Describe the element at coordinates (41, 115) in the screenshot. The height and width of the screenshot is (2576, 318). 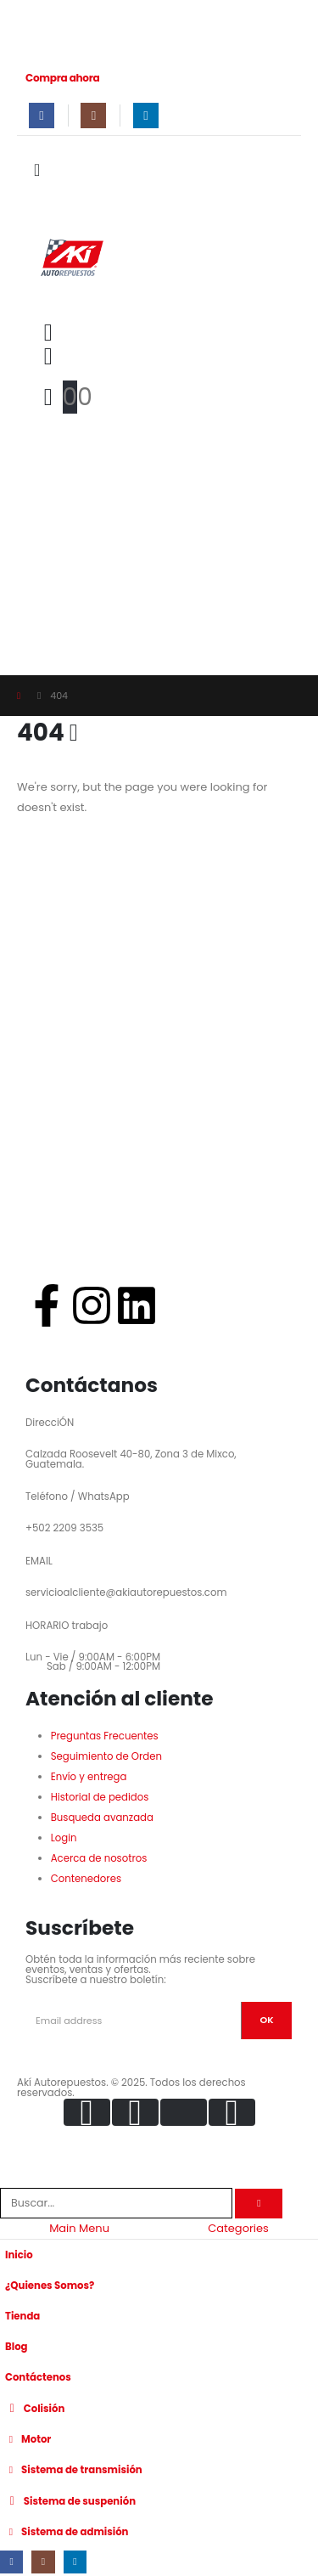
I see `[Facebook]` at that location.